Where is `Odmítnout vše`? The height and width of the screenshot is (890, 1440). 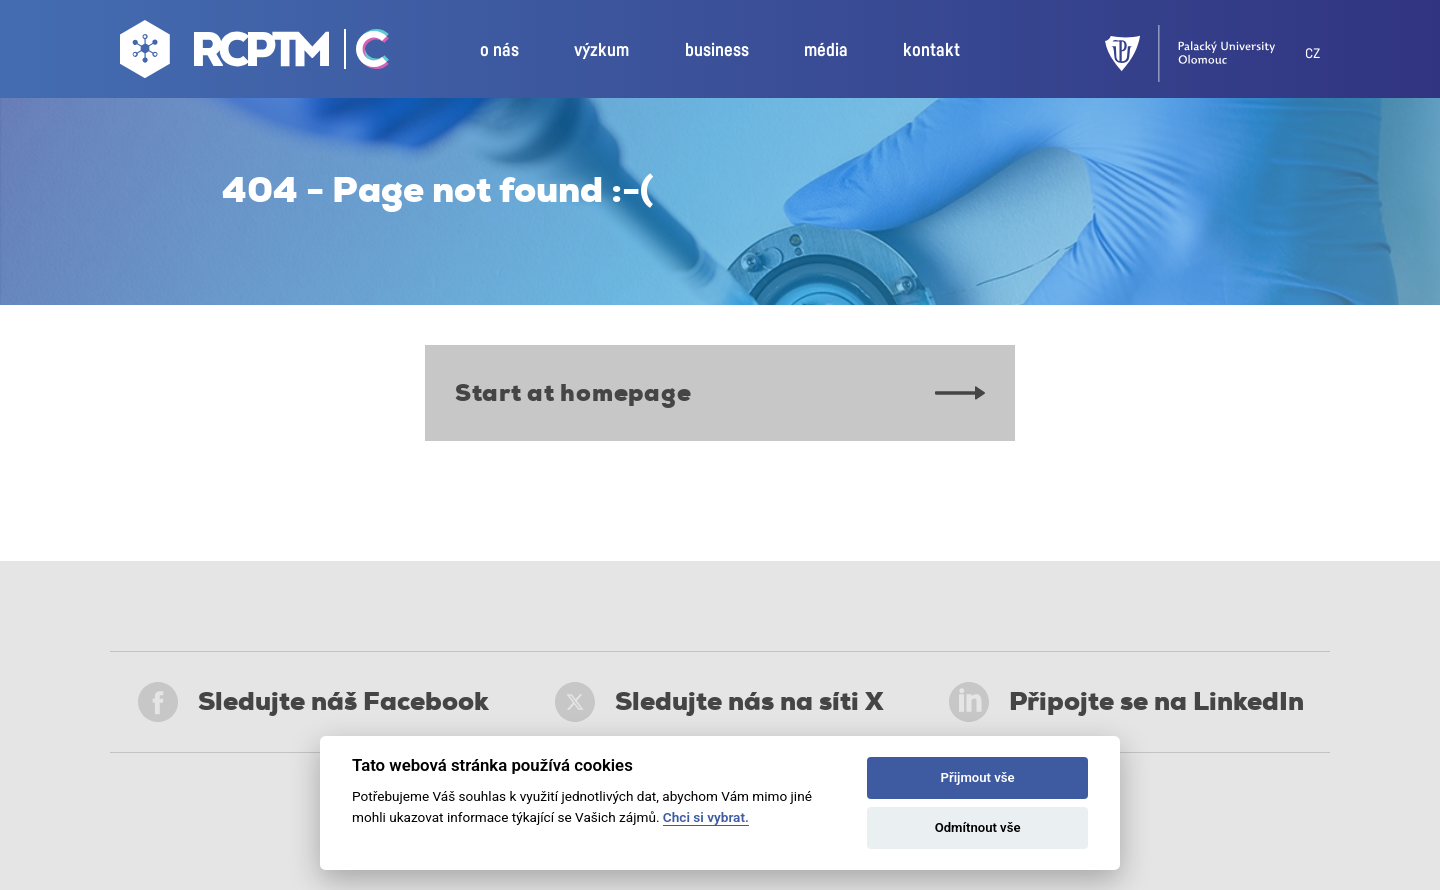
Odmítnout vše is located at coordinates (978, 827).